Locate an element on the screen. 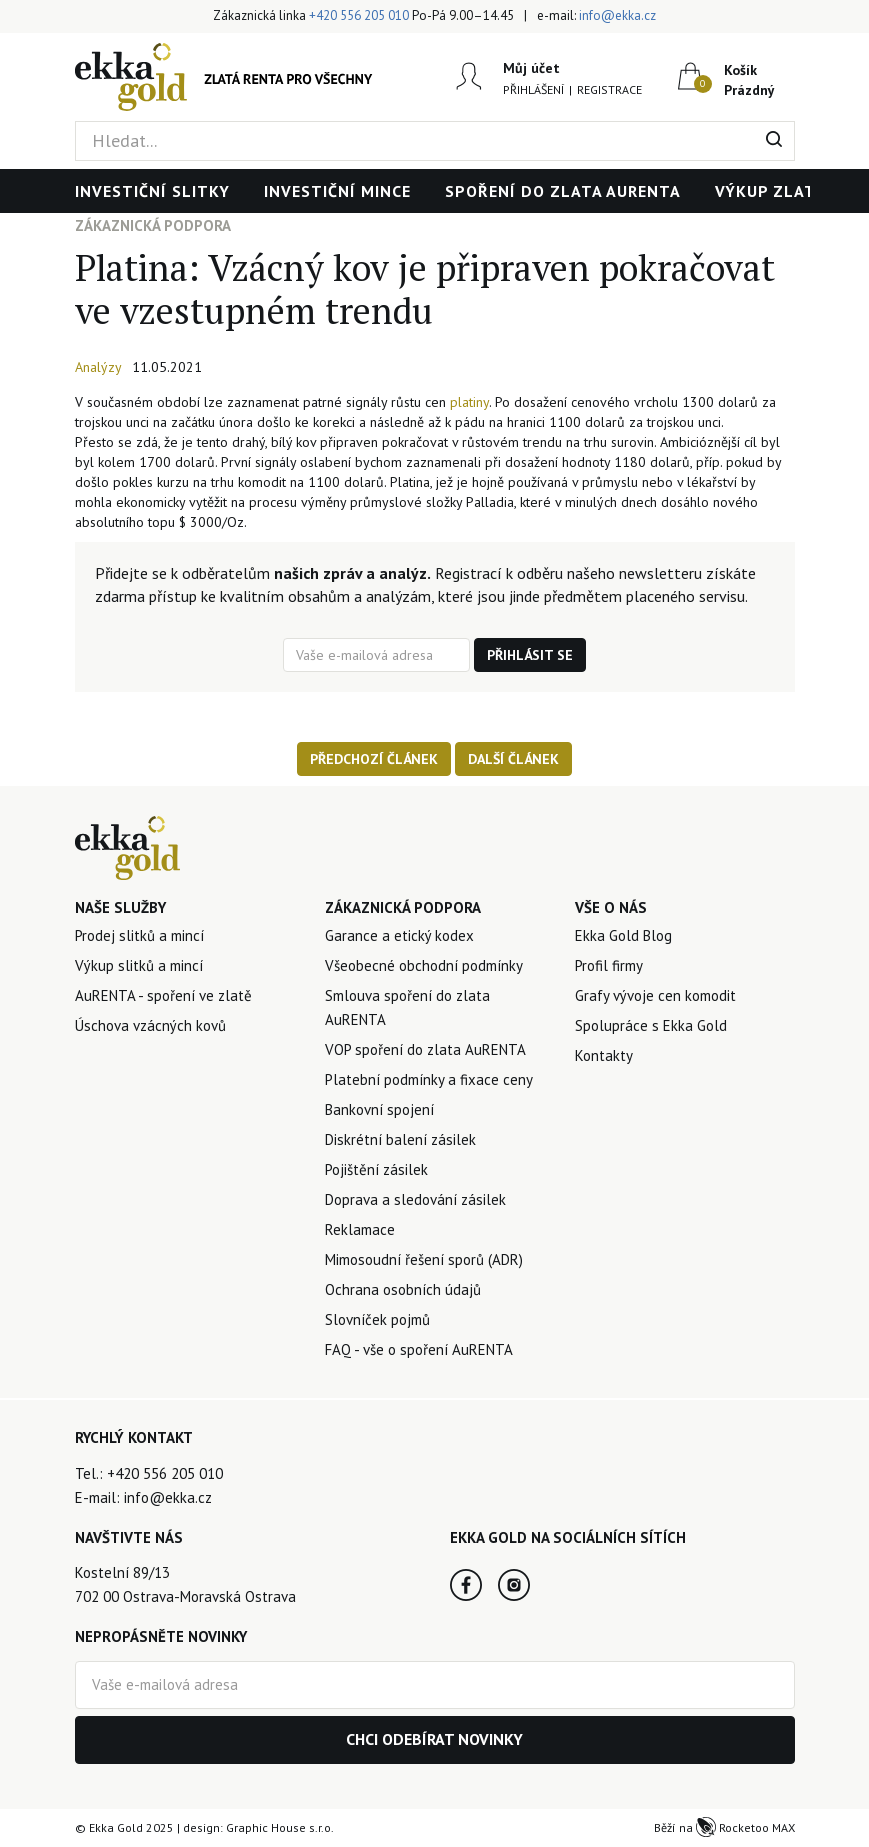  Ochrana osobních údajů is located at coordinates (403, 1289).